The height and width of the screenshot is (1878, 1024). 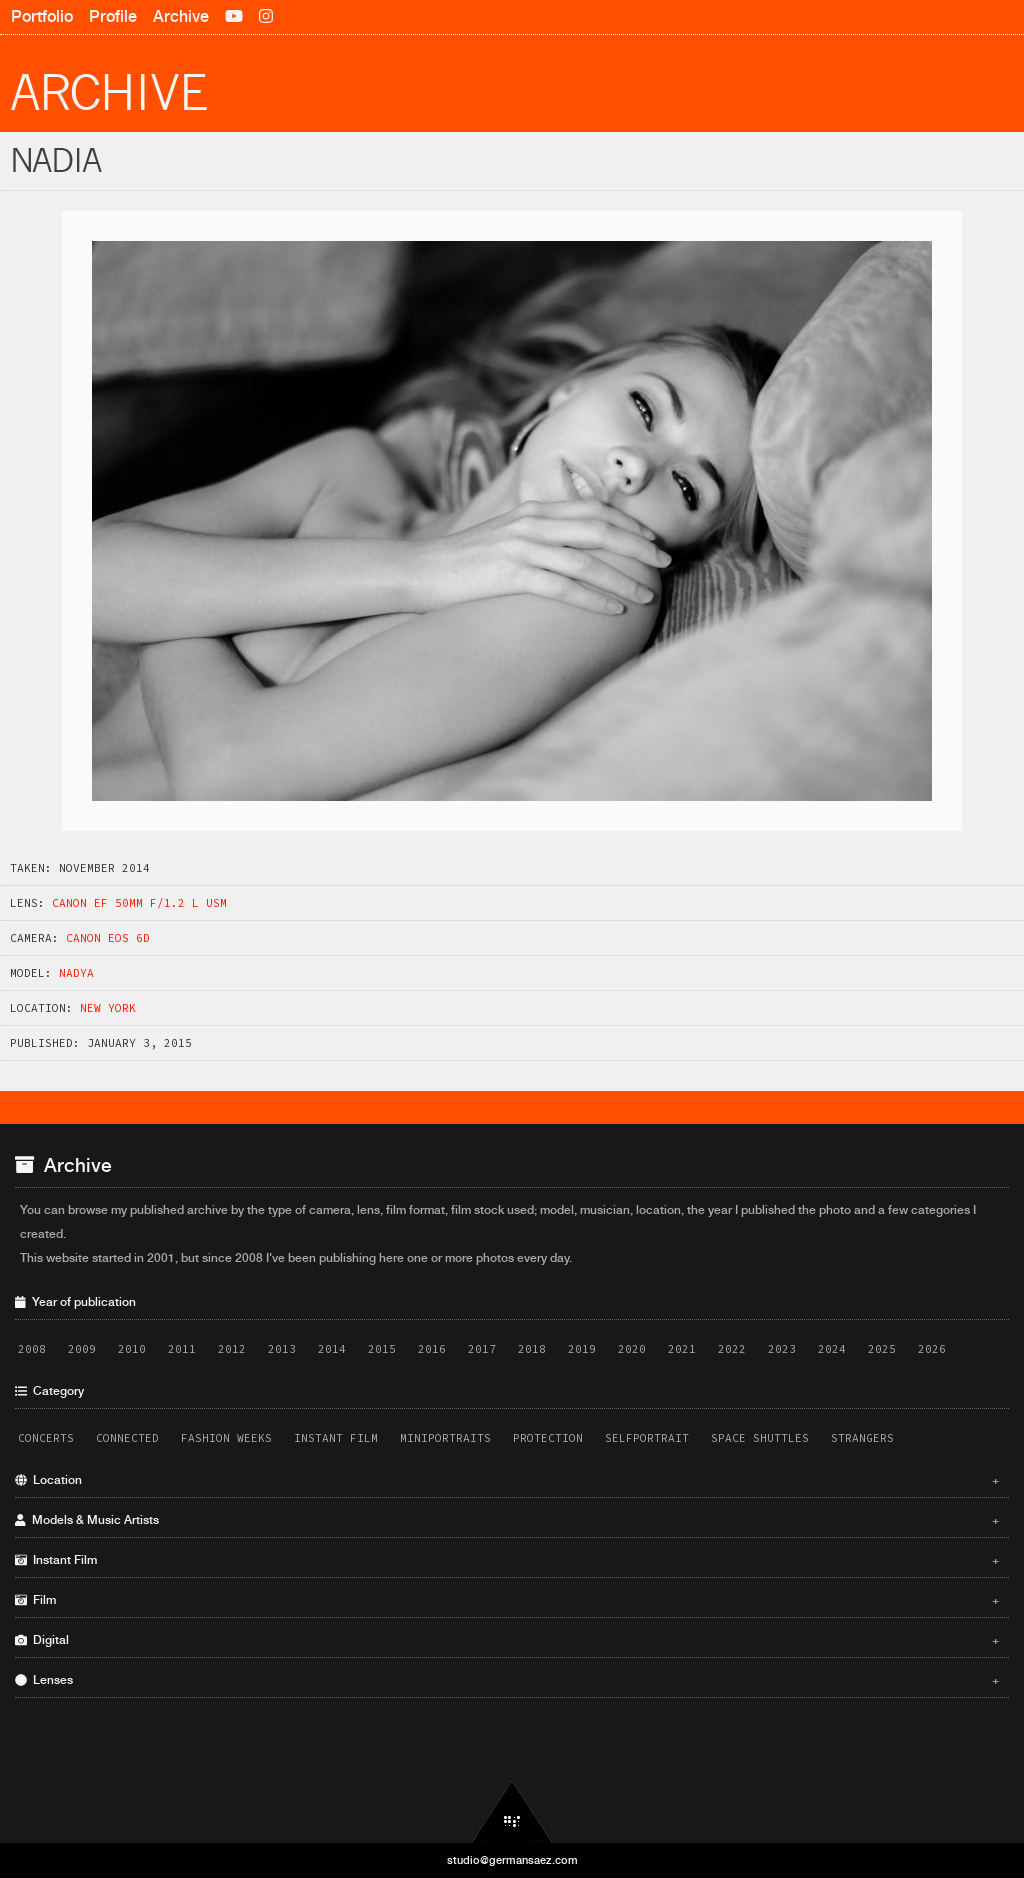 I want to click on Location, so click(x=507, y=1480).